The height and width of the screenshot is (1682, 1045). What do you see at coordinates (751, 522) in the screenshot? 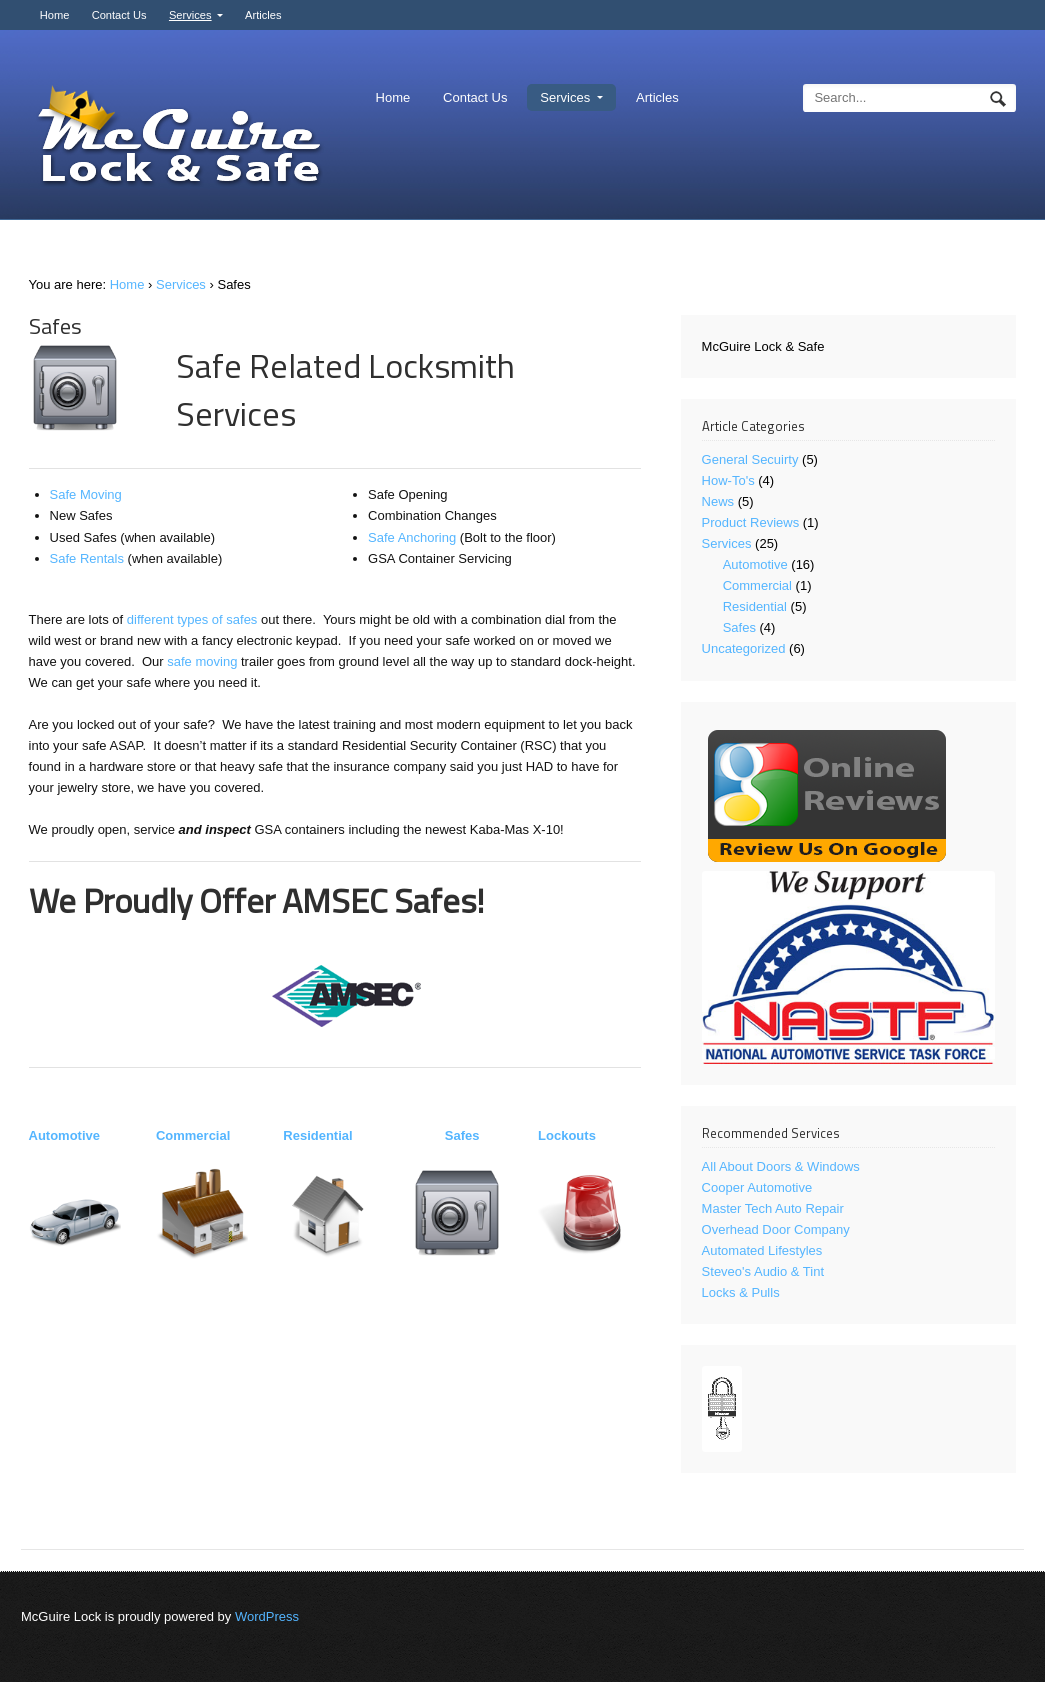
I see `Product Reviews` at bounding box center [751, 522].